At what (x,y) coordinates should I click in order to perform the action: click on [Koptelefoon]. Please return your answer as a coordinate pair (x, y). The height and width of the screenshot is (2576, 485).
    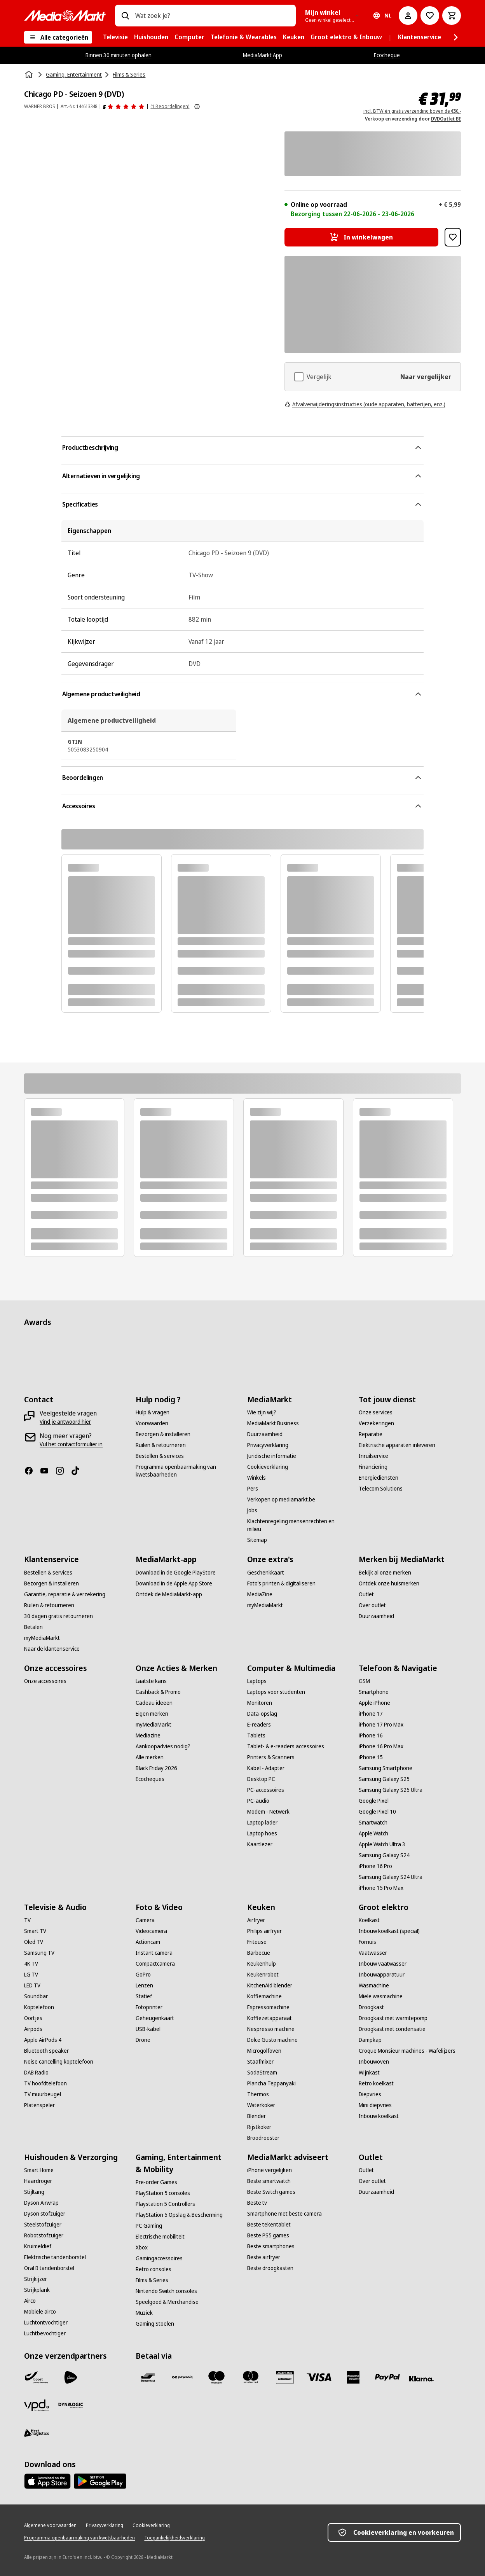
    Looking at the image, I should click on (39, 2007).